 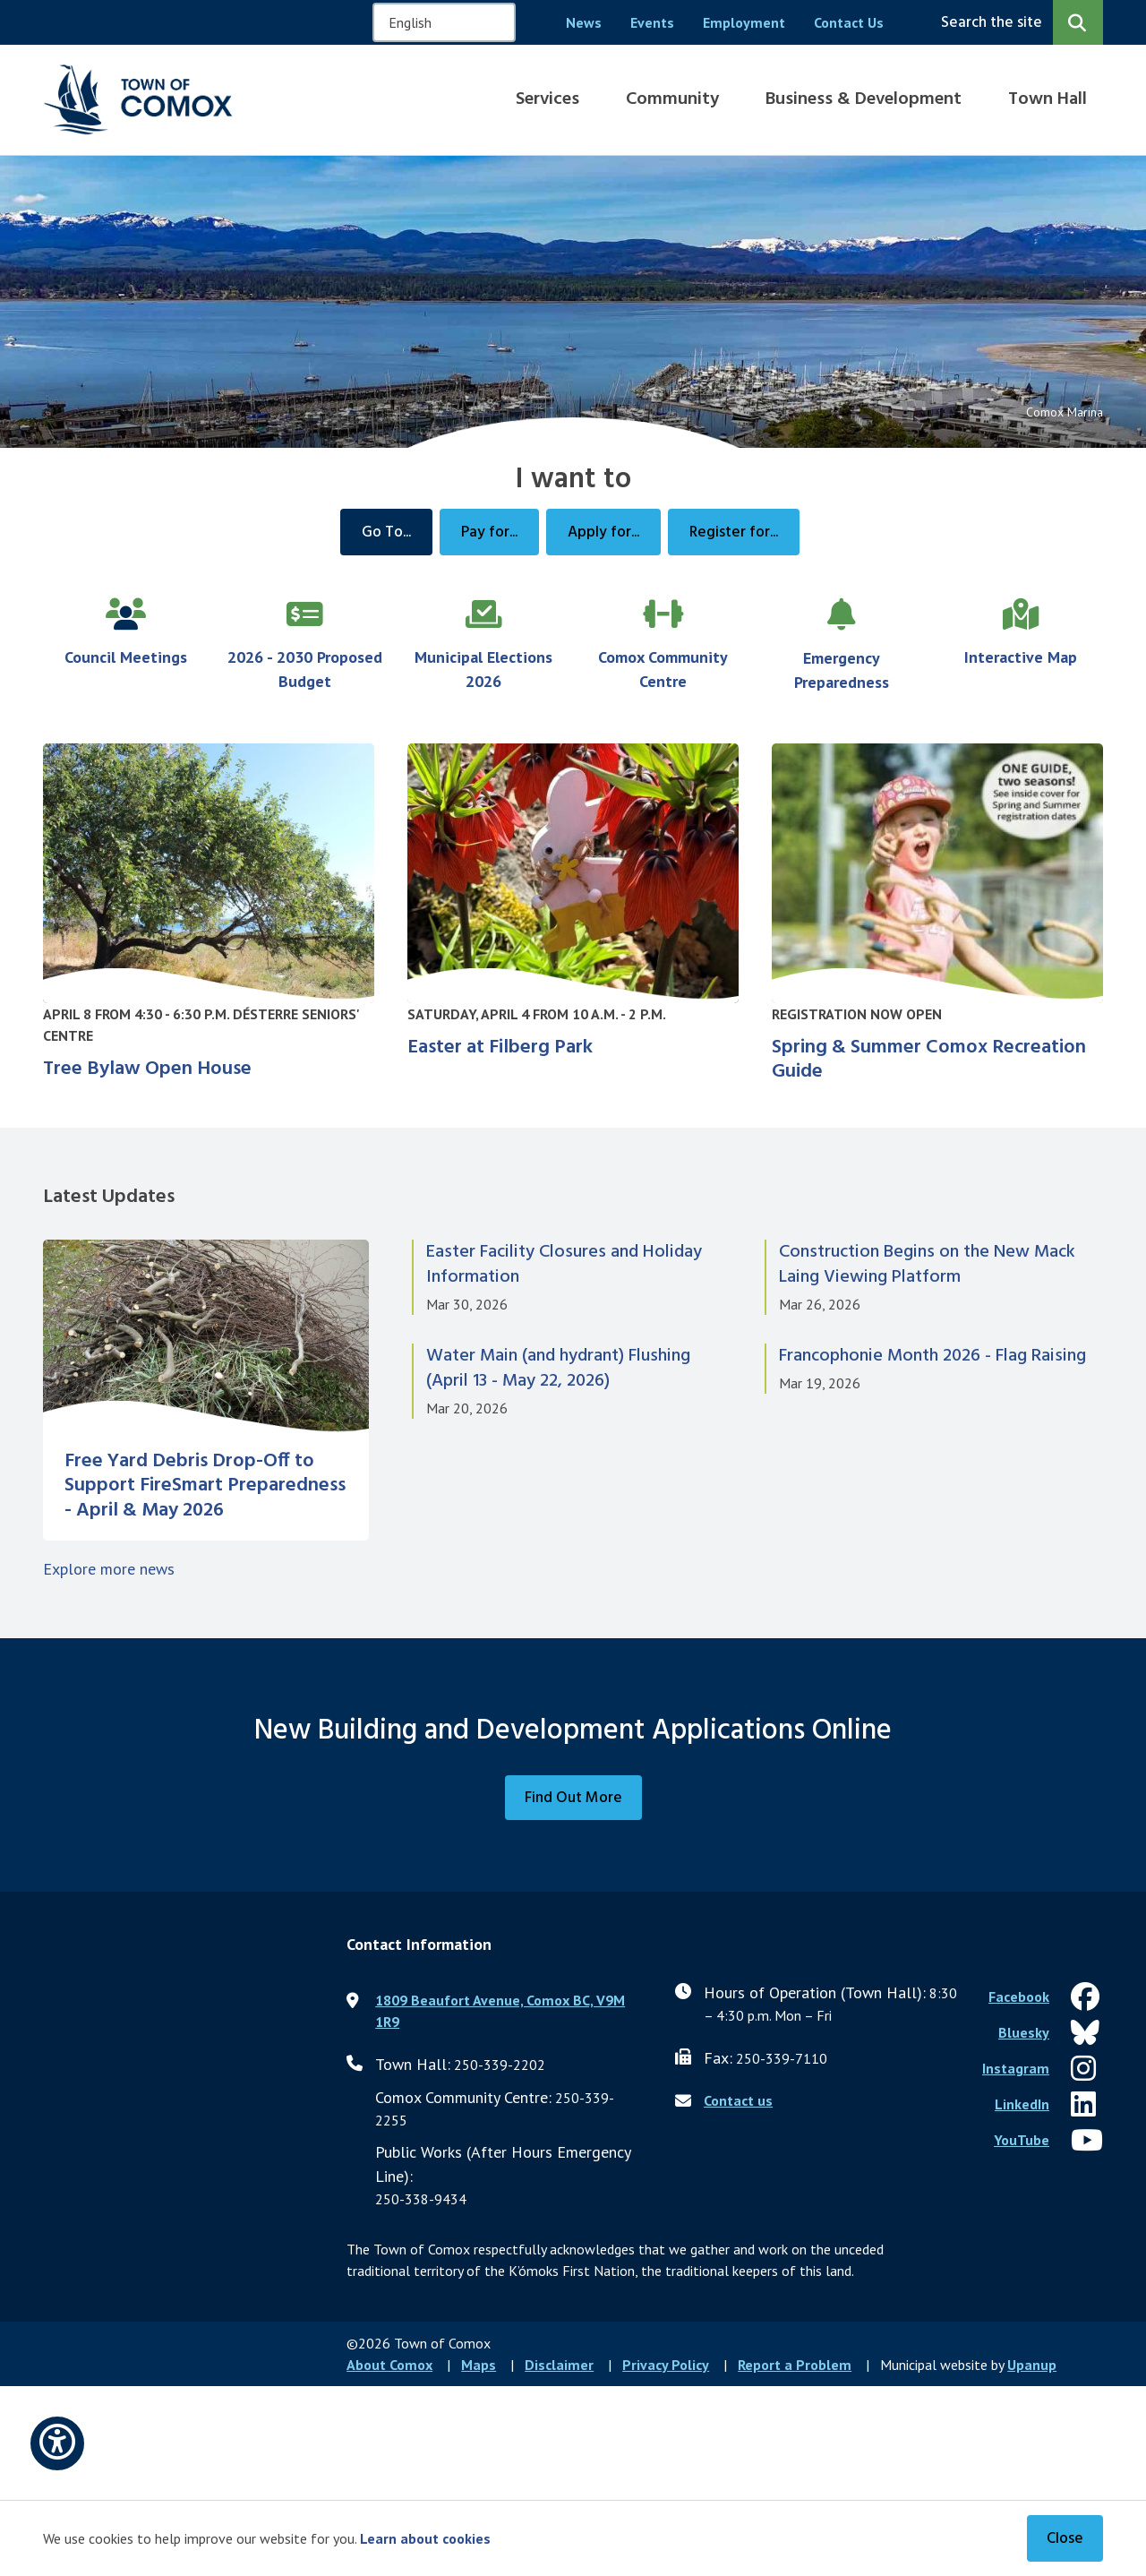 I want to click on Find Out More, so click(x=573, y=1798).